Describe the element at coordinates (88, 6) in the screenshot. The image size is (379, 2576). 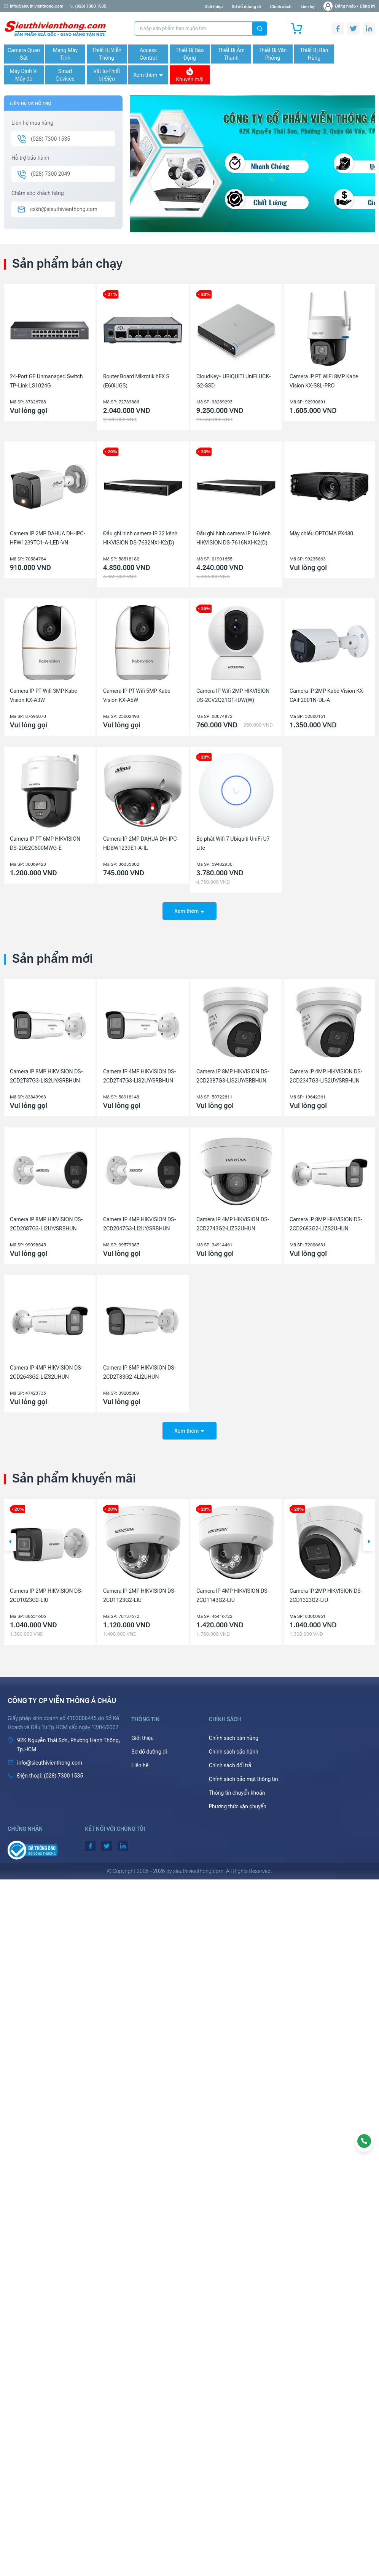
I see `(028) 7300 1535` at that location.